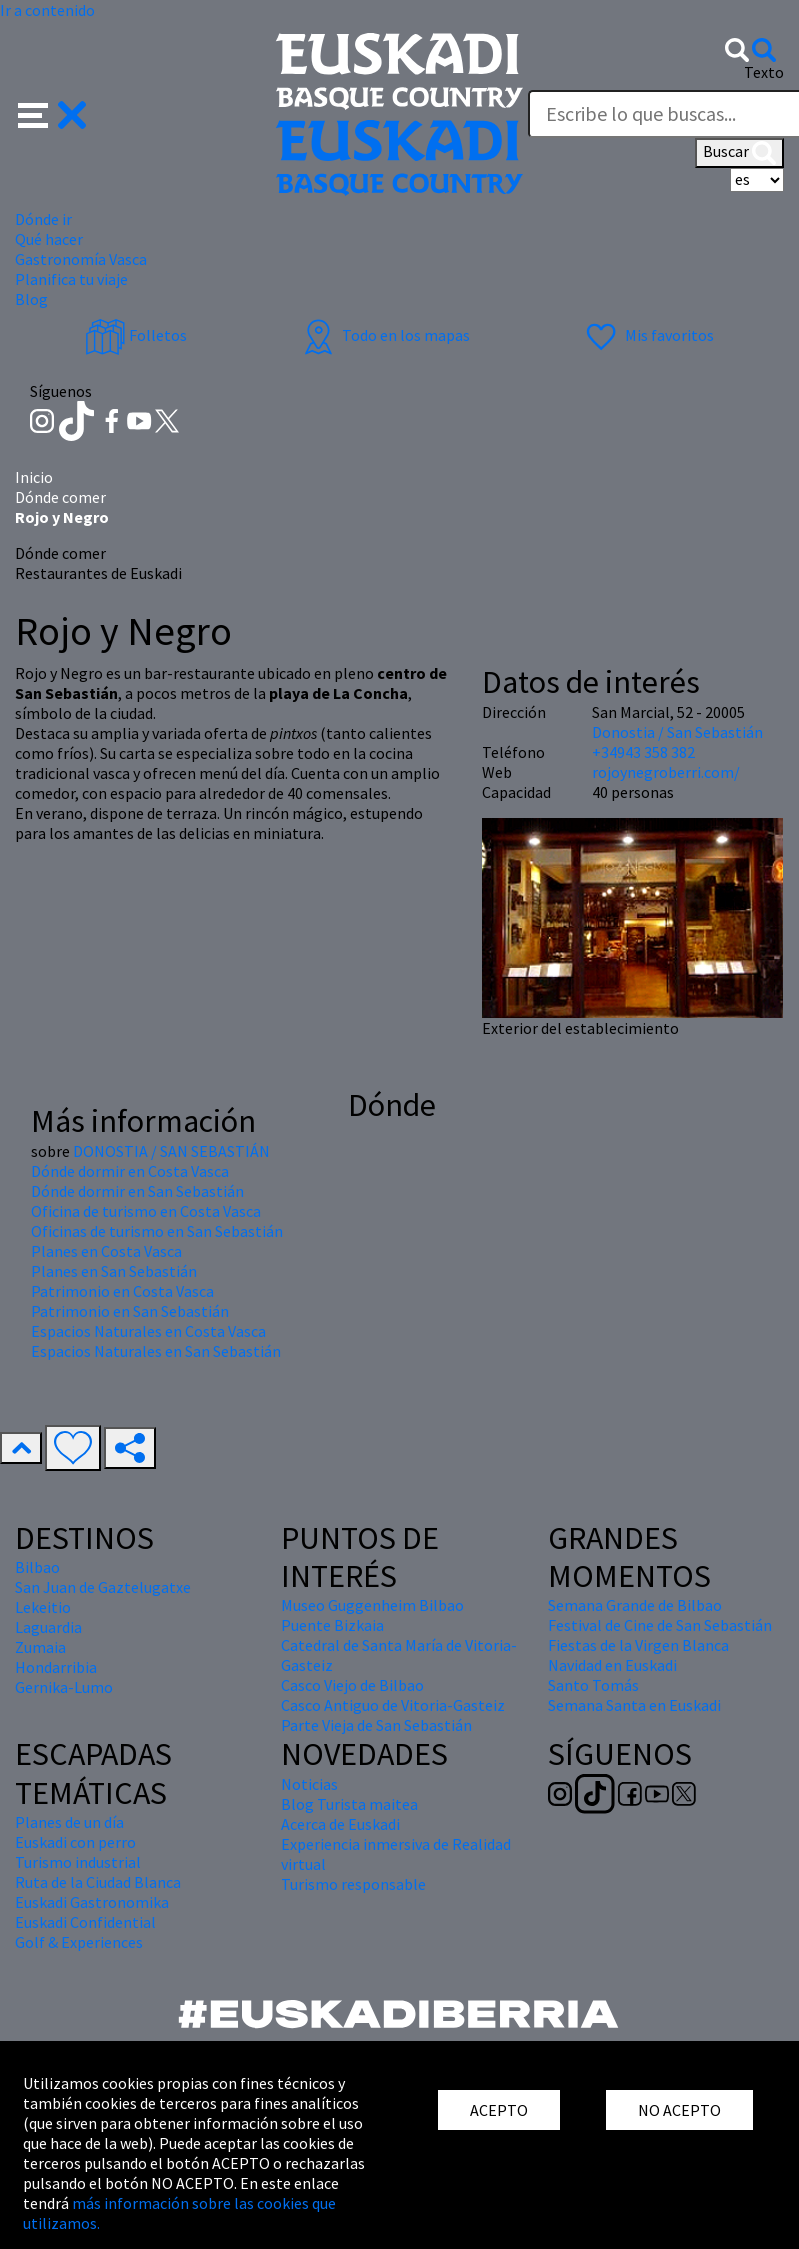 The height and width of the screenshot is (2249, 799). What do you see at coordinates (85, 1922) in the screenshot?
I see `Euskadi Confidential` at bounding box center [85, 1922].